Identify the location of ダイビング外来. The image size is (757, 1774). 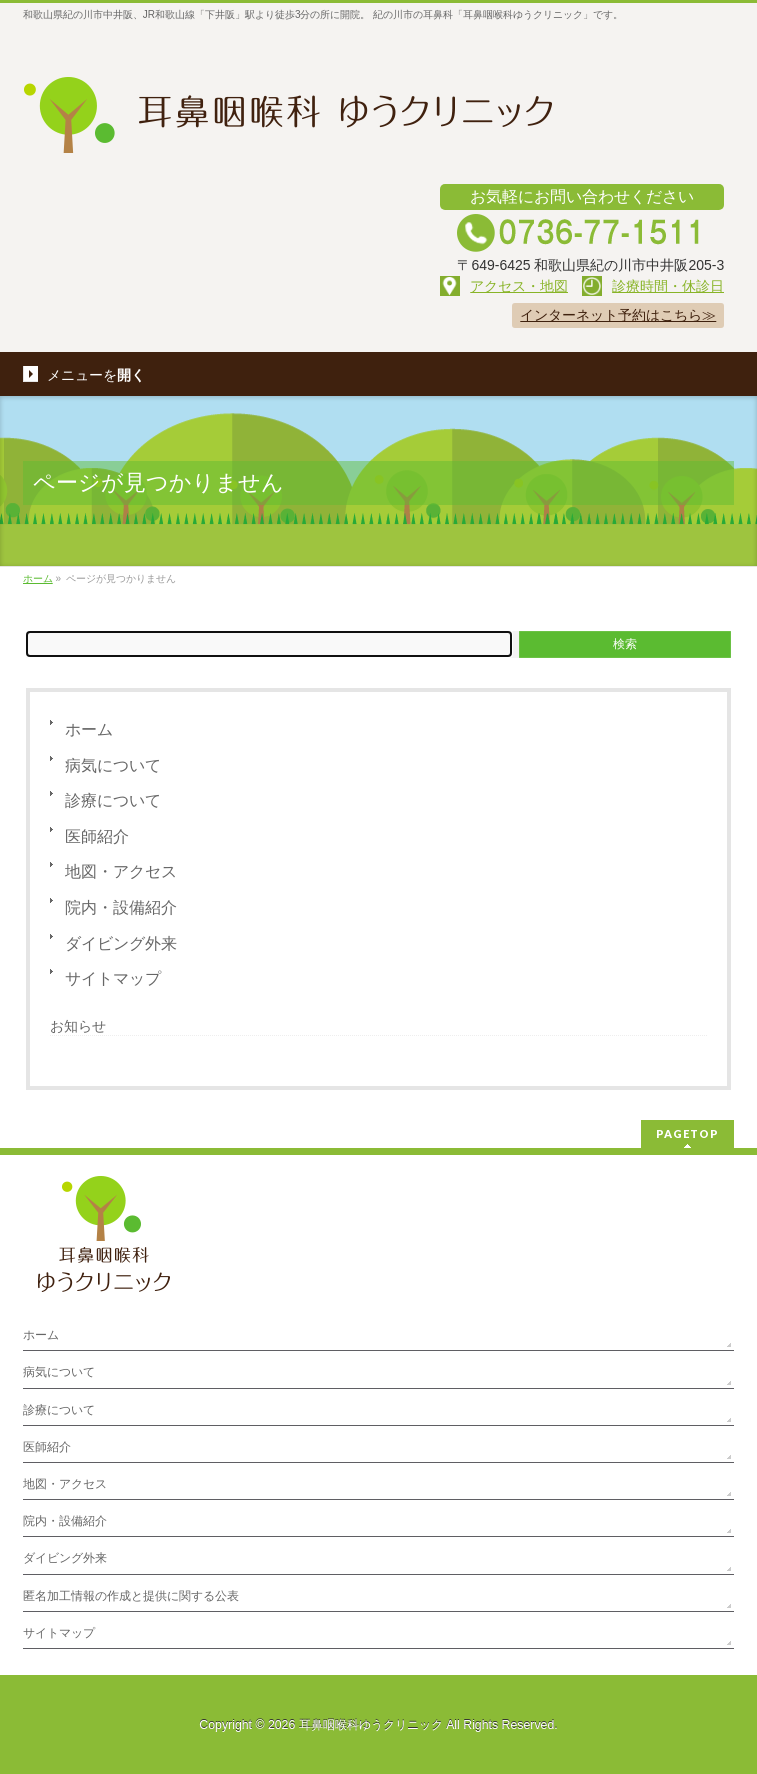
(121, 943).